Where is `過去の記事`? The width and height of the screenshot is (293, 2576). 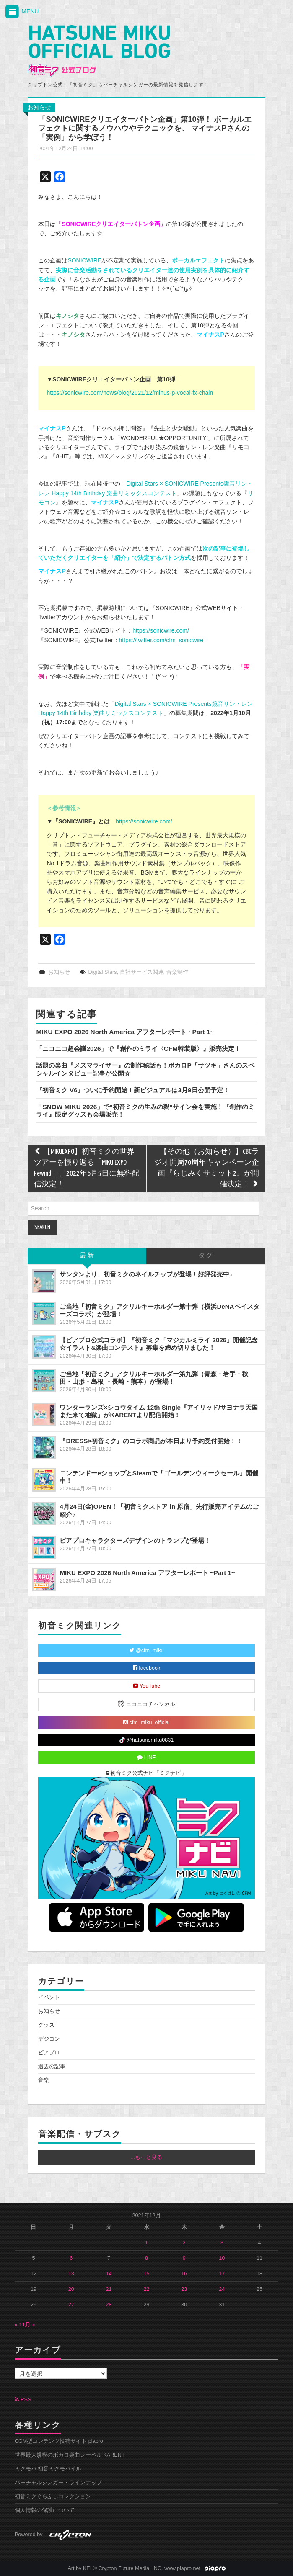 過去の記事 is located at coordinates (51, 2066).